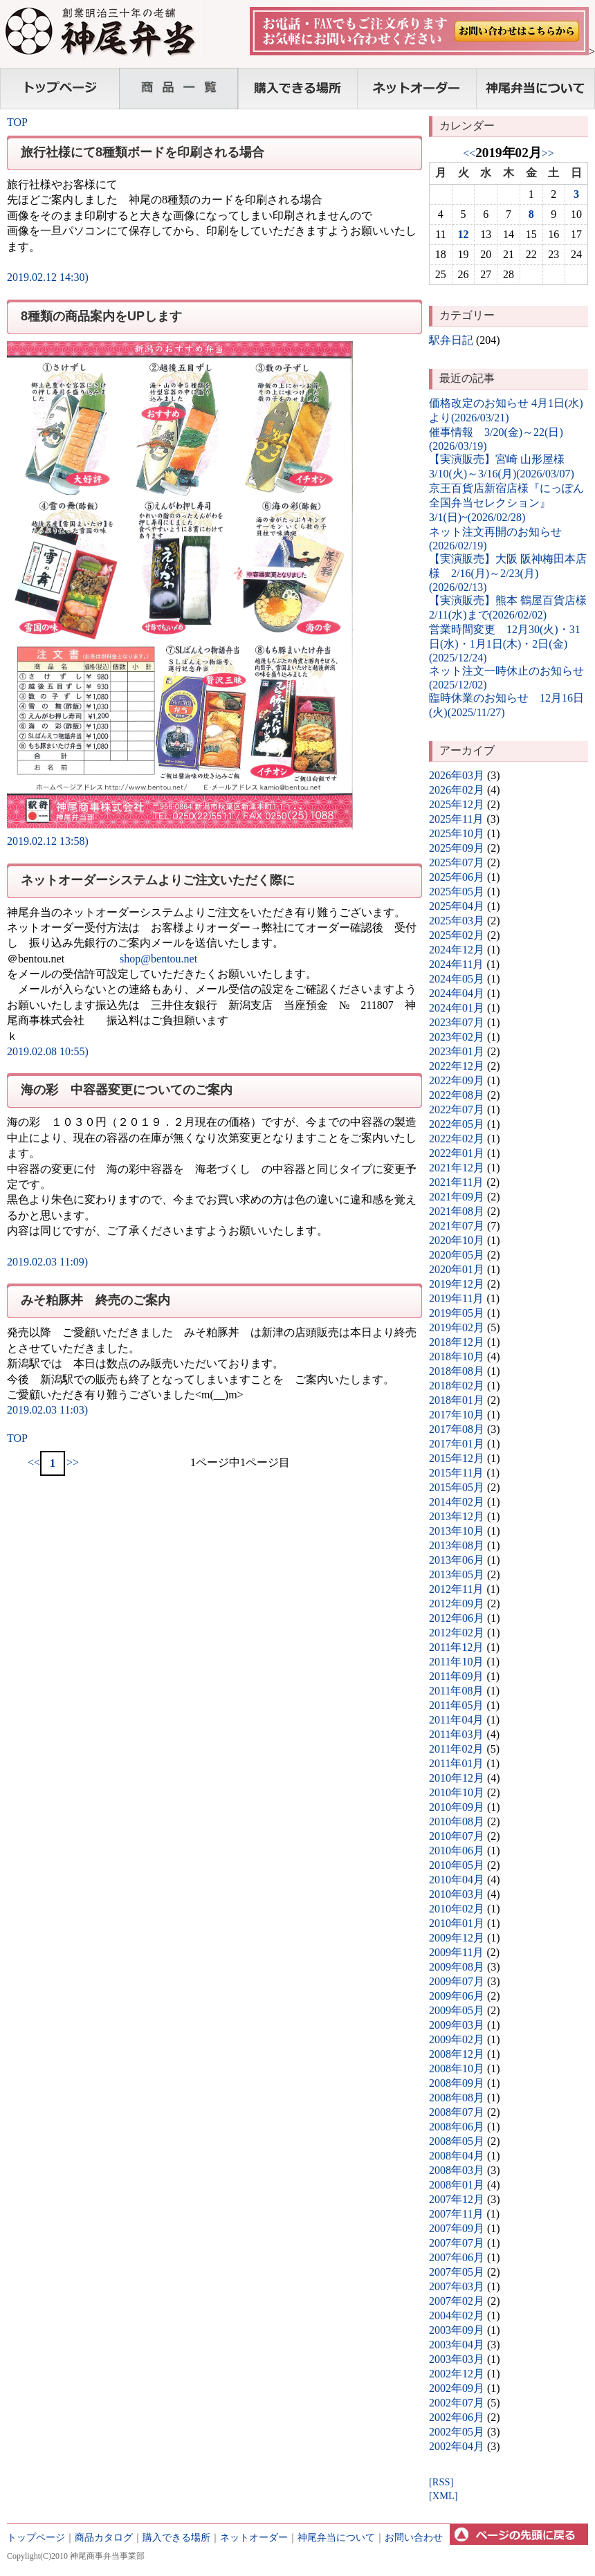 This screenshot has height=2576, width=595. Describe the element at coordinates (36, 2537) in the screenshot. I see `トップページ` at that location.